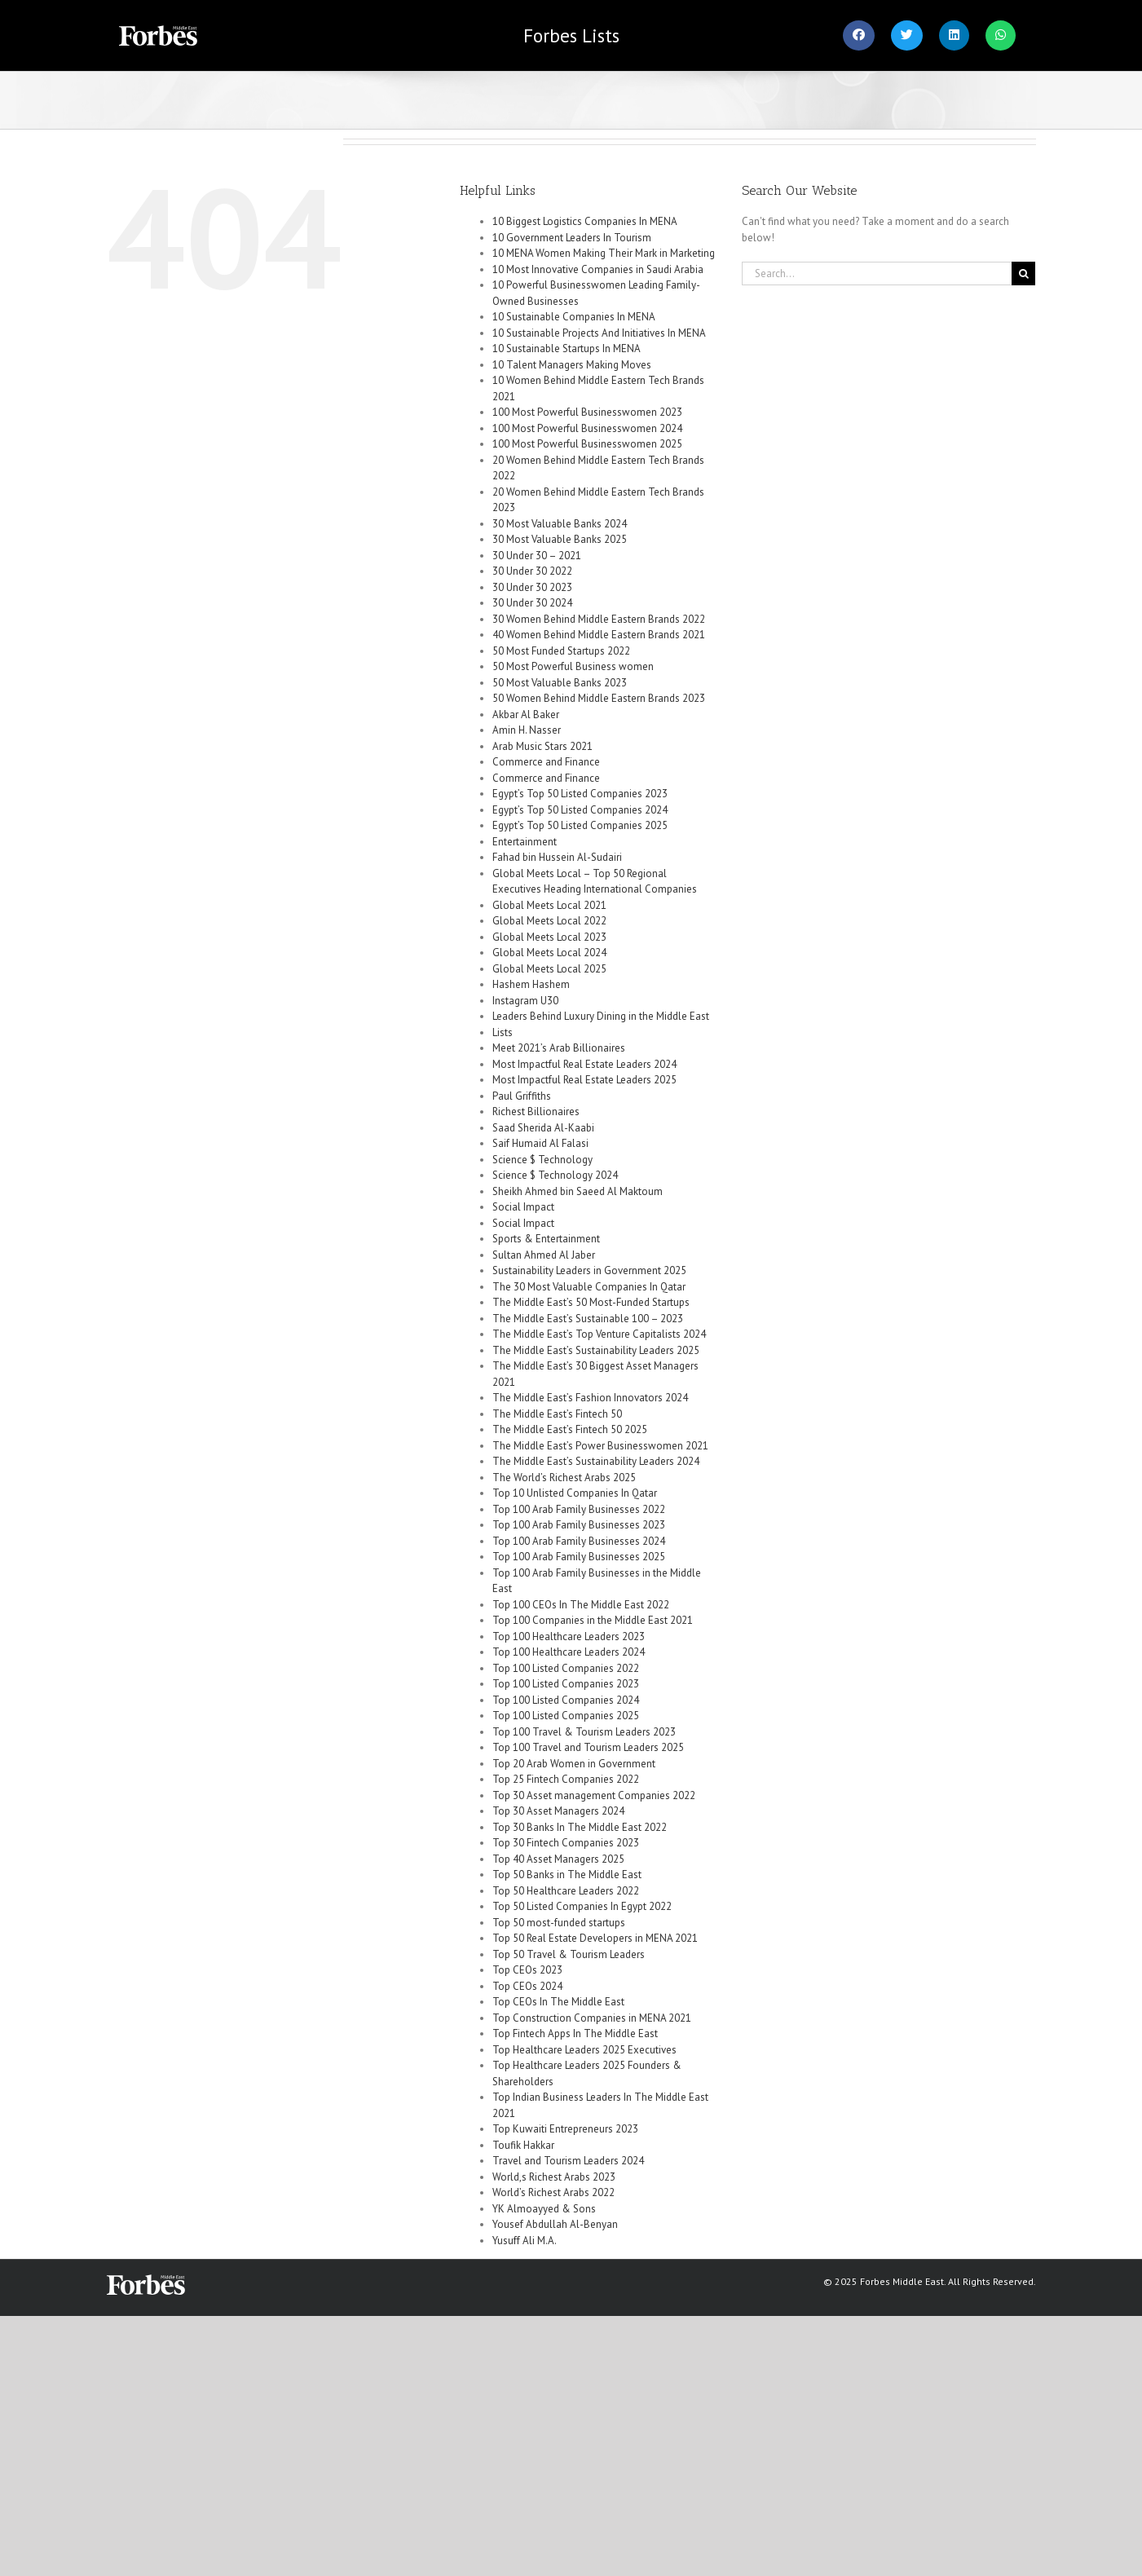 Image resolution: width=1142 pixels, height=2576 pixels. What do you see at coordinates (532, 603) in the screenshot?
I see `30 Under 30 2024` at bounding box center [532, 603].